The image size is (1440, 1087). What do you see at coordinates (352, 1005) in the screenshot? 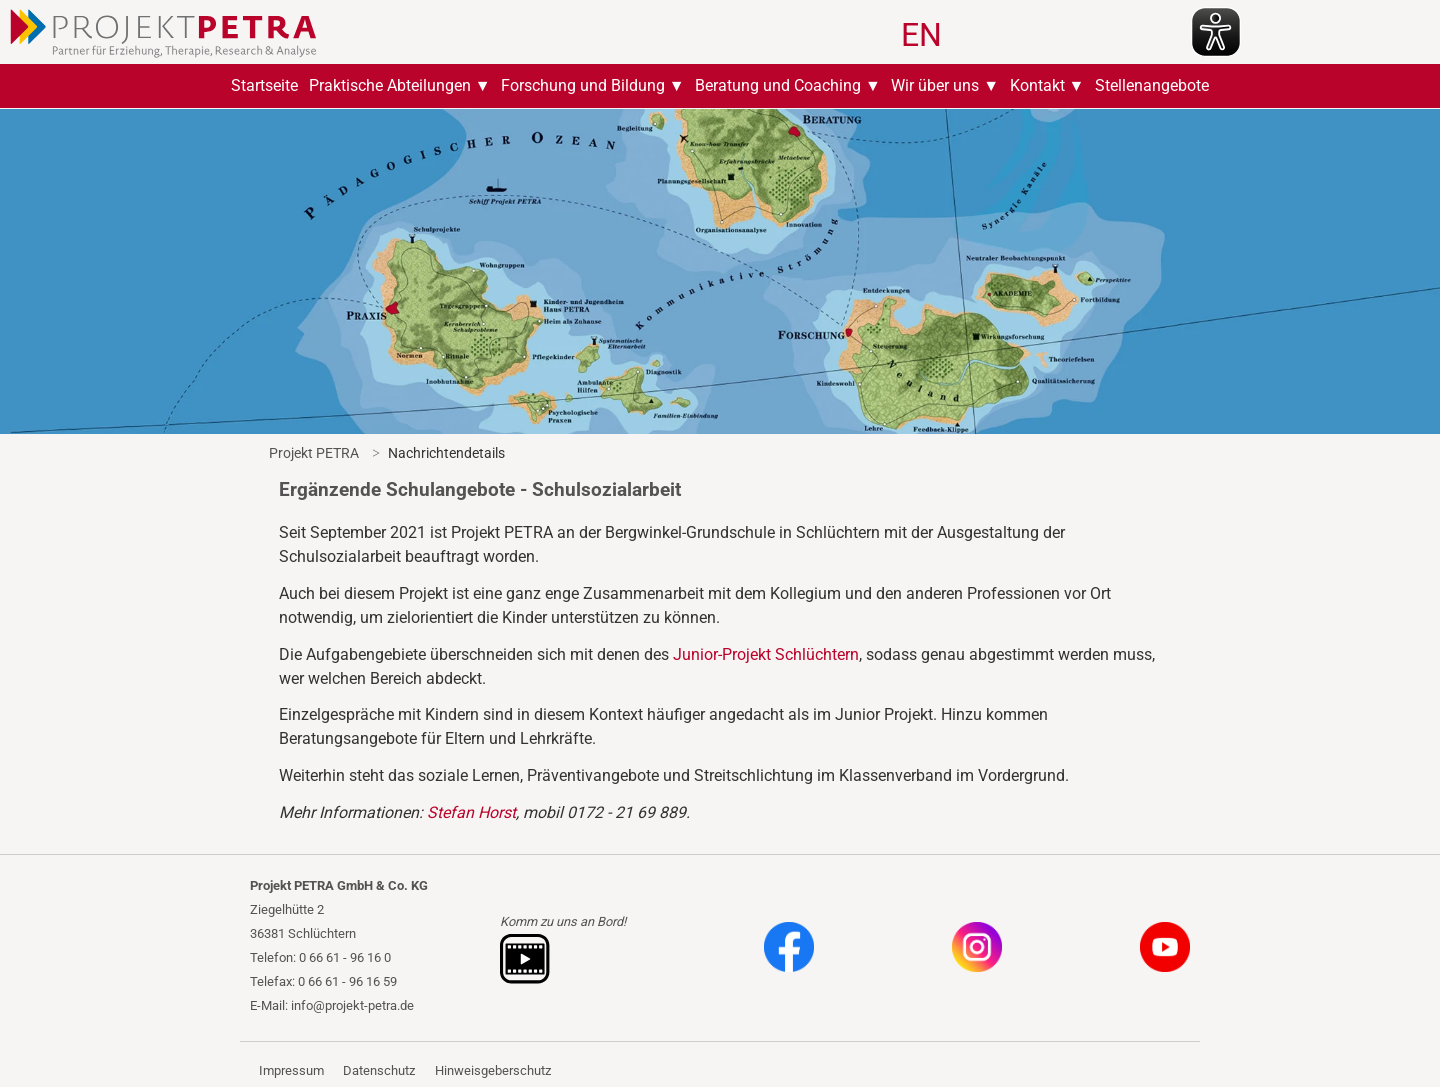
I see `info@projekt-petra.de` at bounding box center [352, 1005].